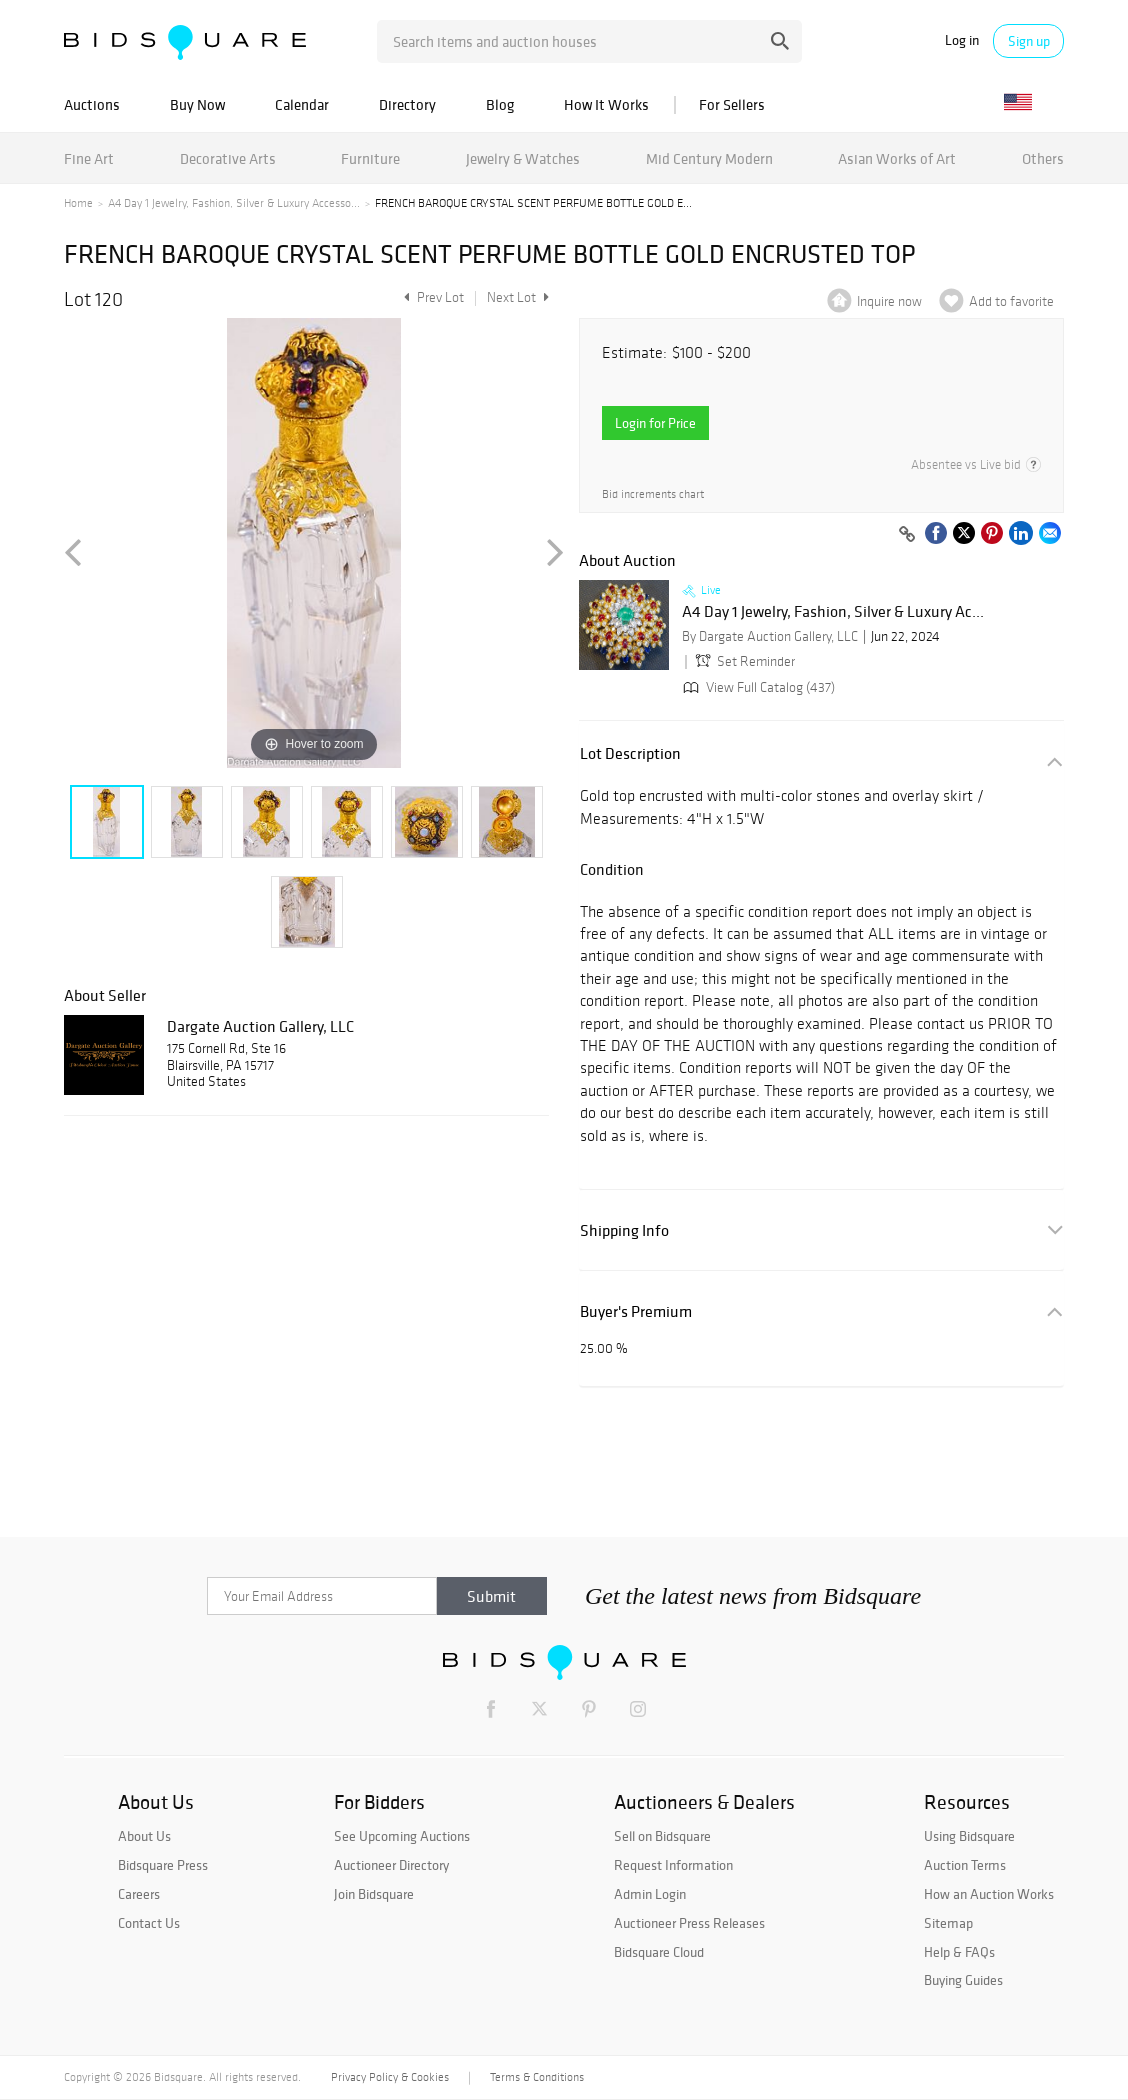  Describe the element at coordinates (149, 1923) in the screenshot. I see `Contact Us` at that location.